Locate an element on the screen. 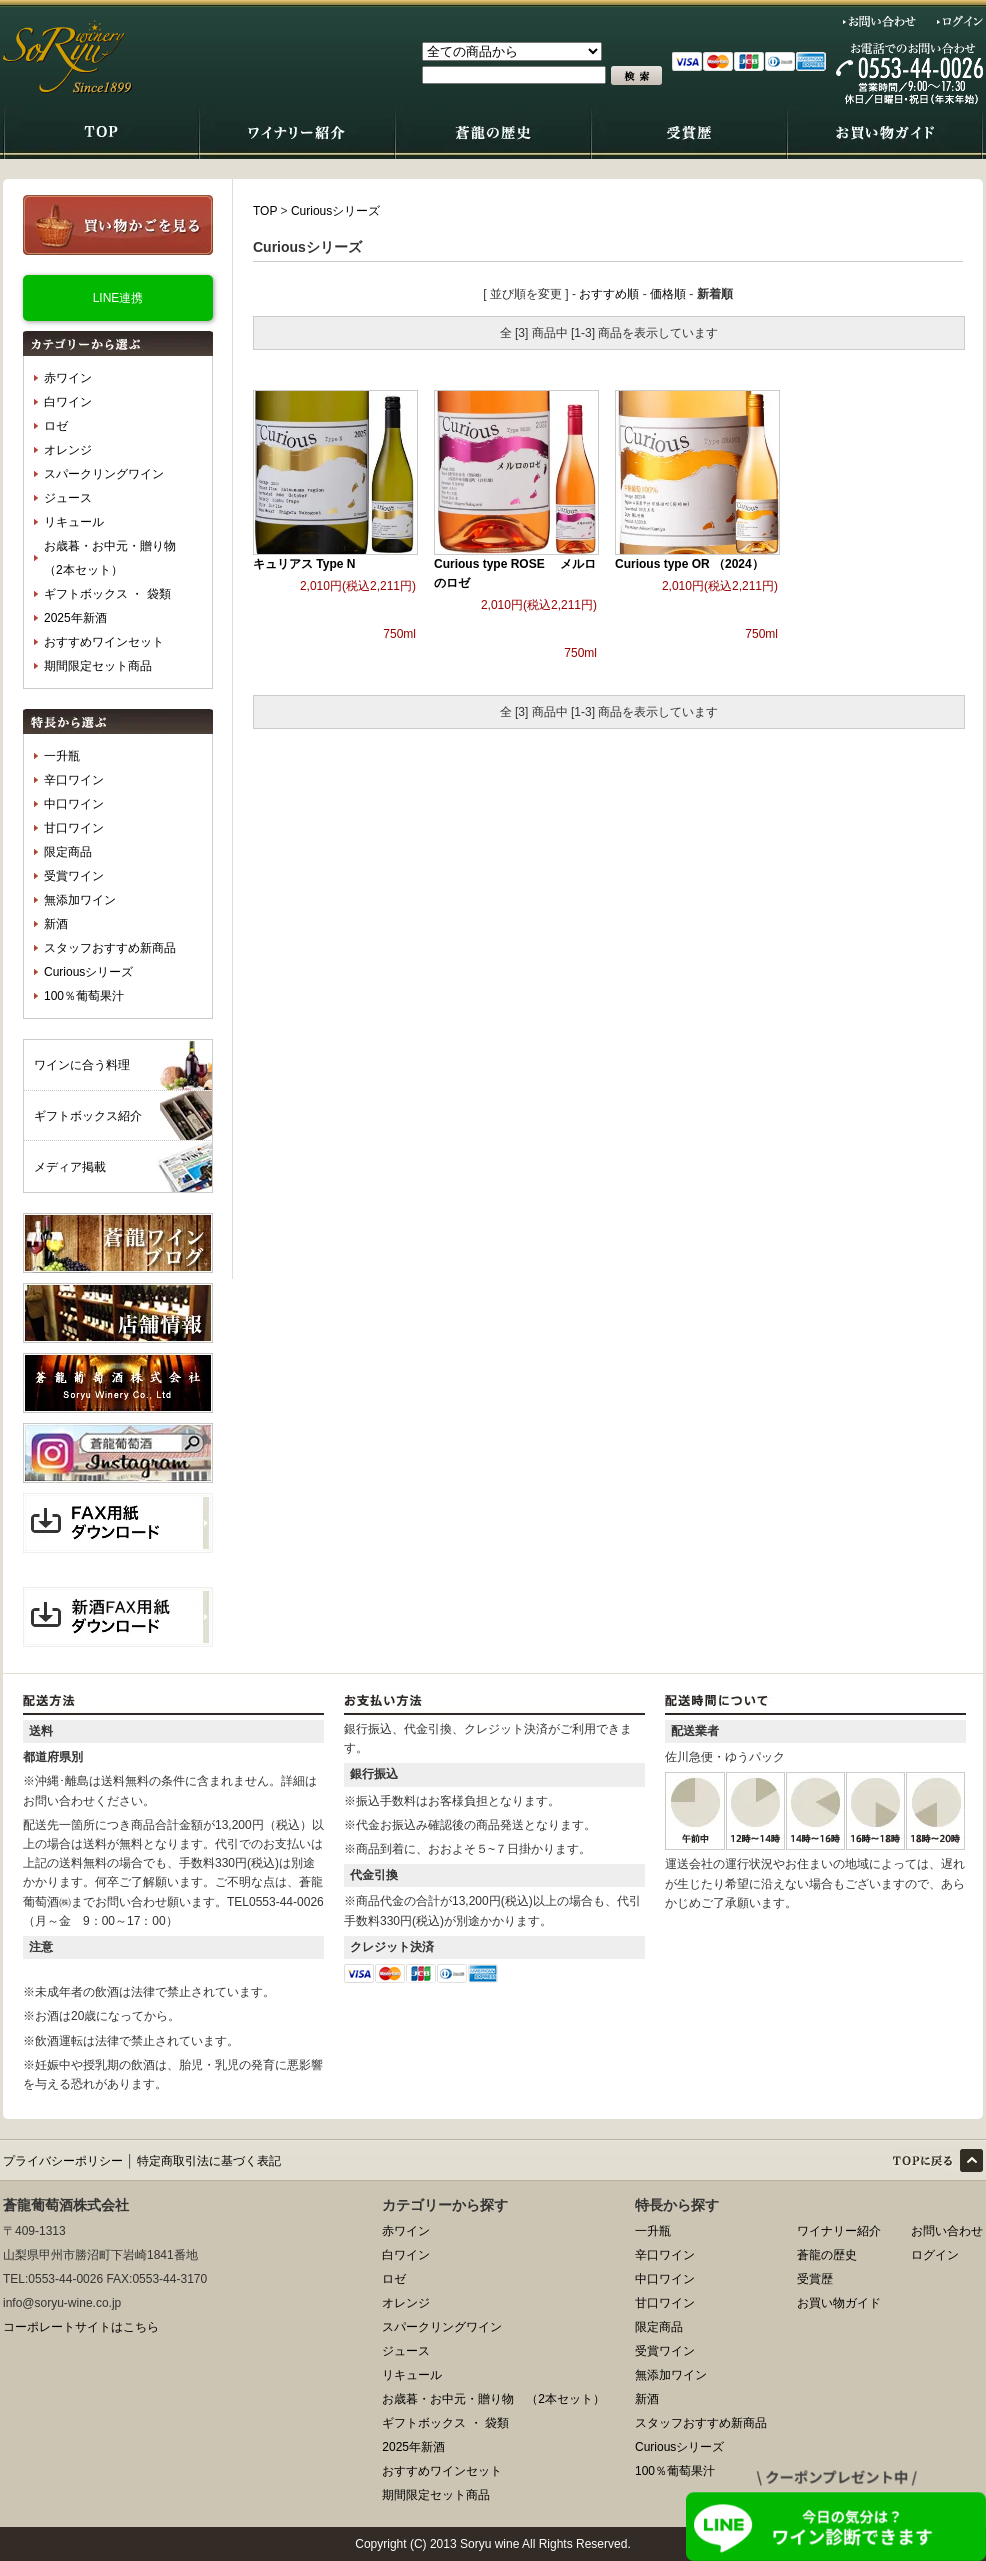 Image resolution: width=986 pixels, height=2561 pixels. ジュース is located at coordinates (68, 498).